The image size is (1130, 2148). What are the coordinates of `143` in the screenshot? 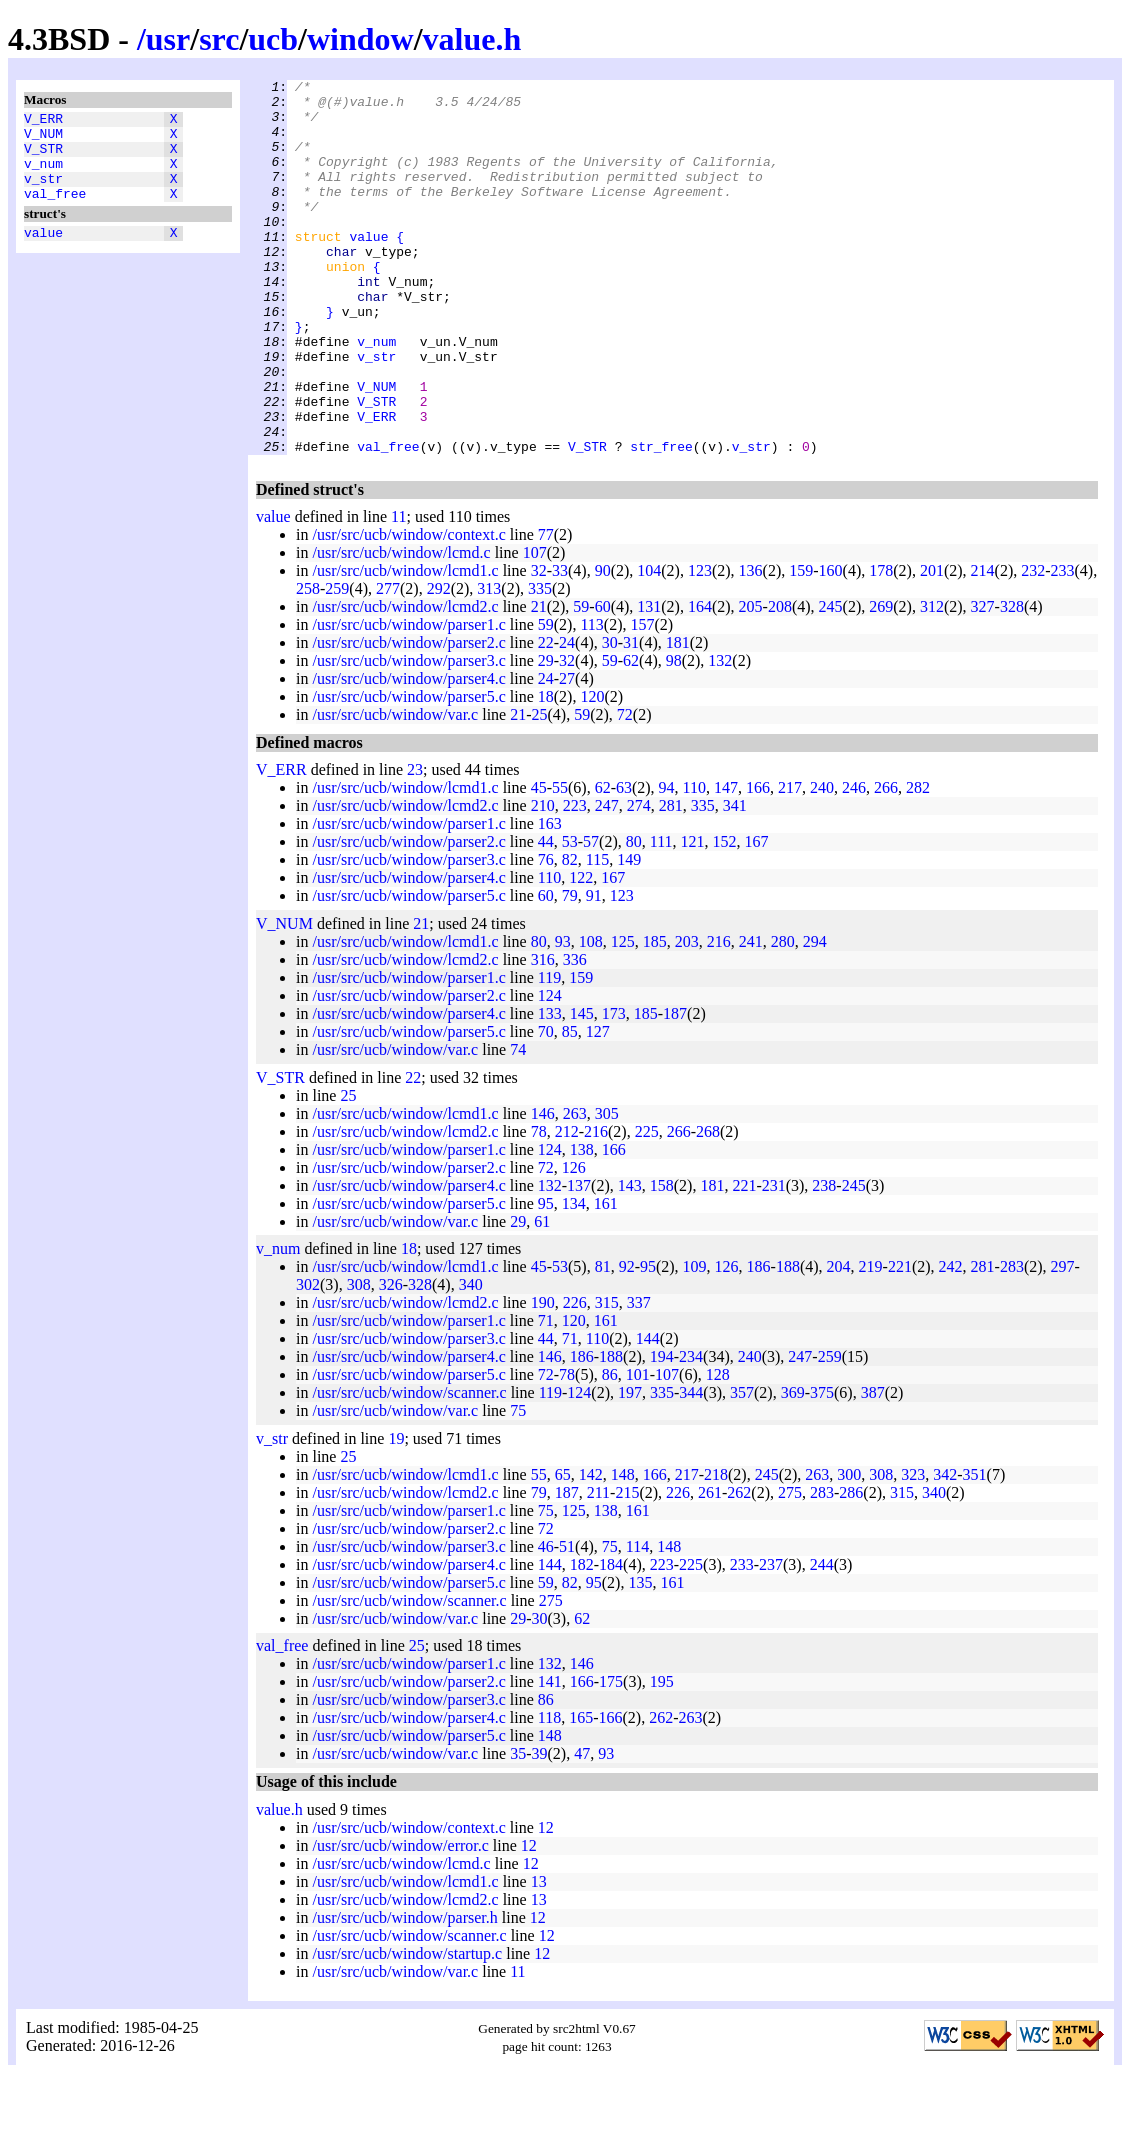 It's located at (630, 1260).